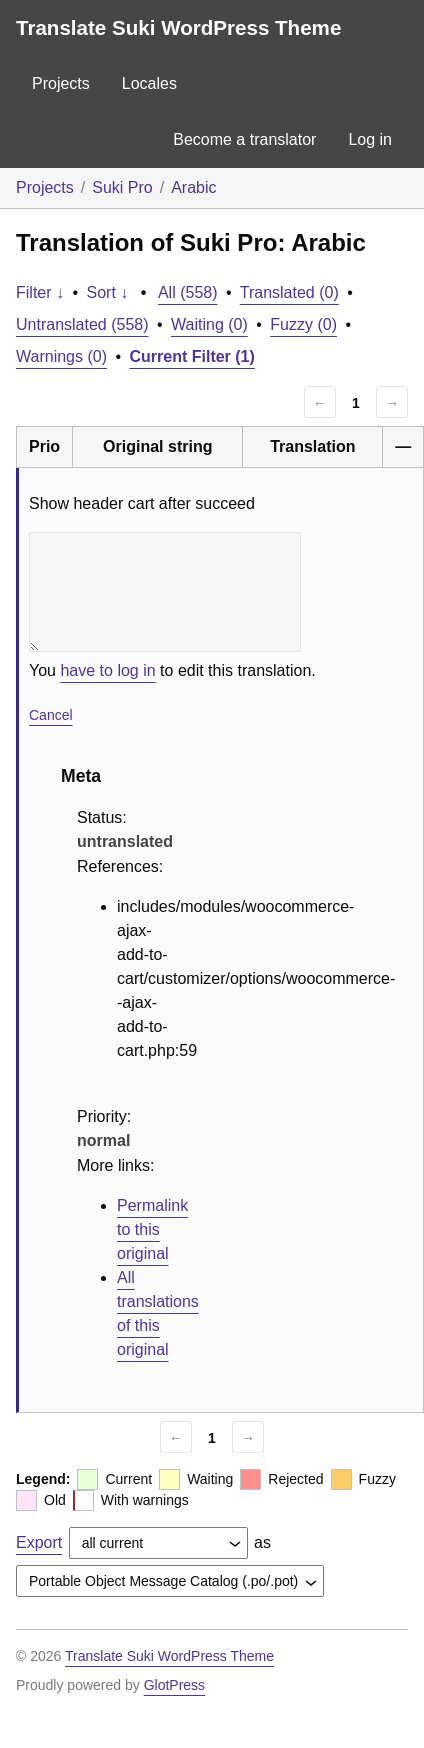 The height and width of the screenshot is (1748, 424). What do you see at coordinates (370, 139) in the screenshot?
I see `Log in` at bounding box center [370, 139].